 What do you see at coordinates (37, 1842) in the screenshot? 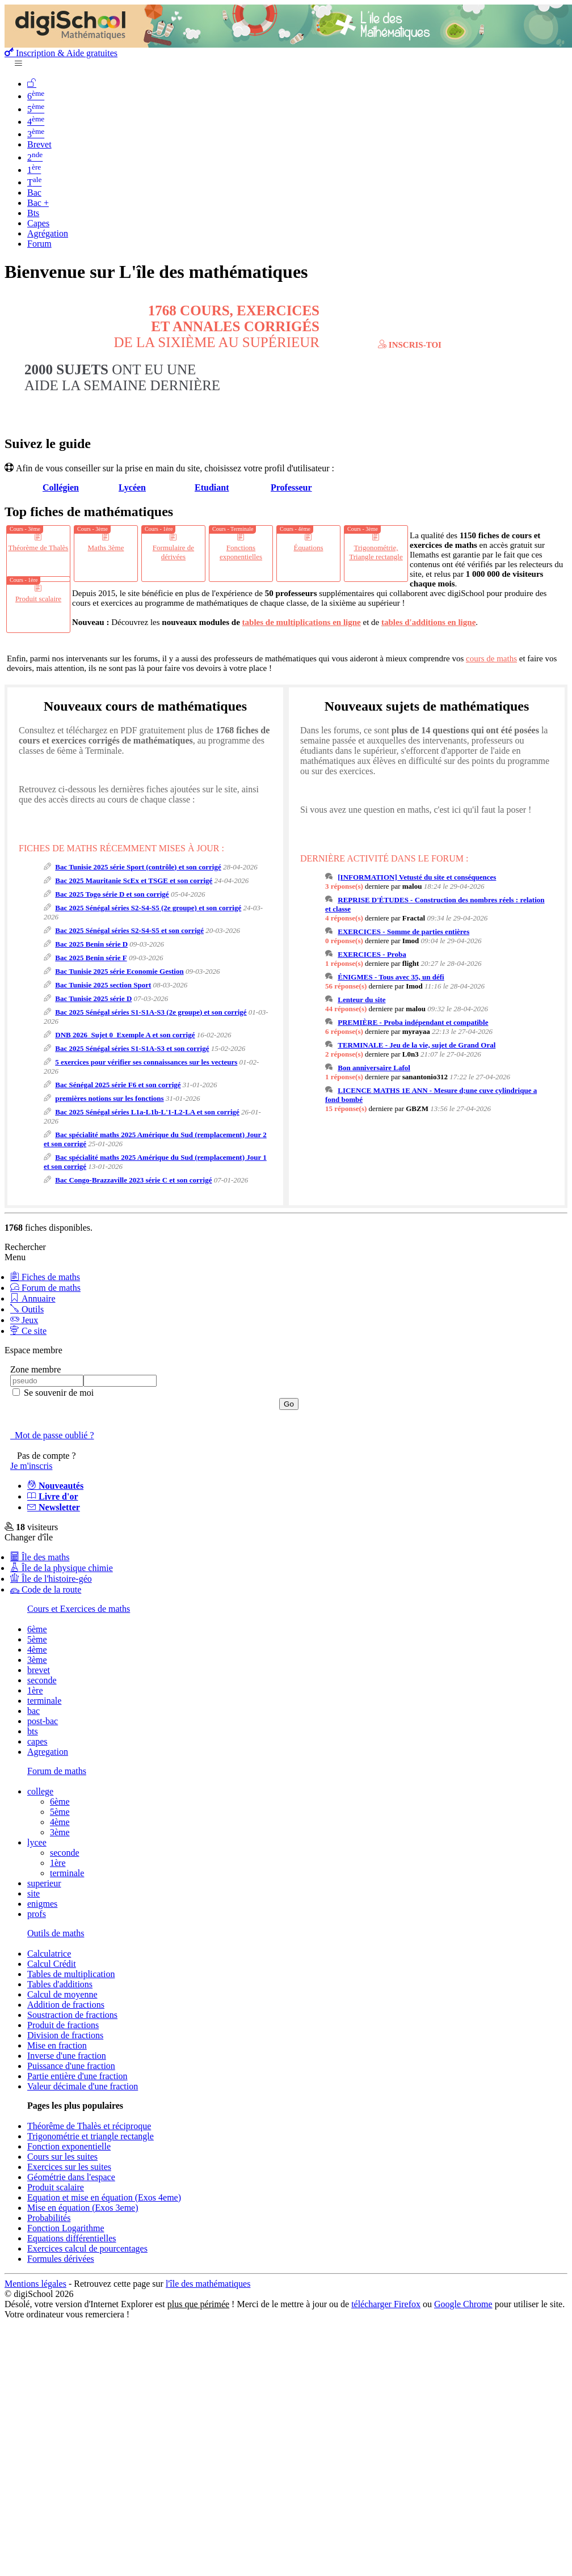
I see `lycee` at bounding box center [37, 1842].